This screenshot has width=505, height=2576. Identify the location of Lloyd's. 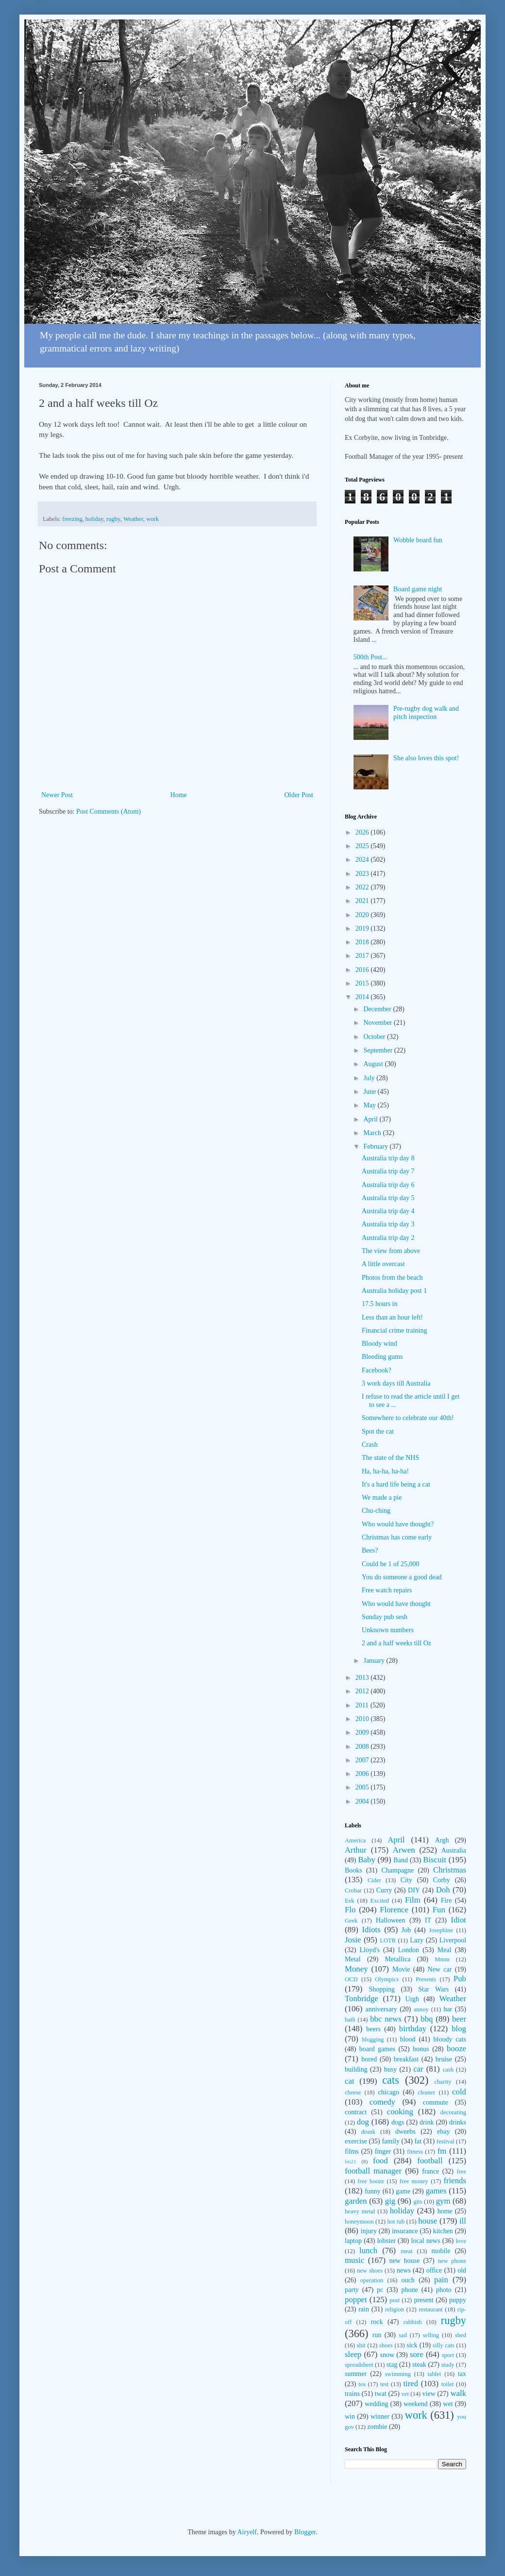
(369, 1950).